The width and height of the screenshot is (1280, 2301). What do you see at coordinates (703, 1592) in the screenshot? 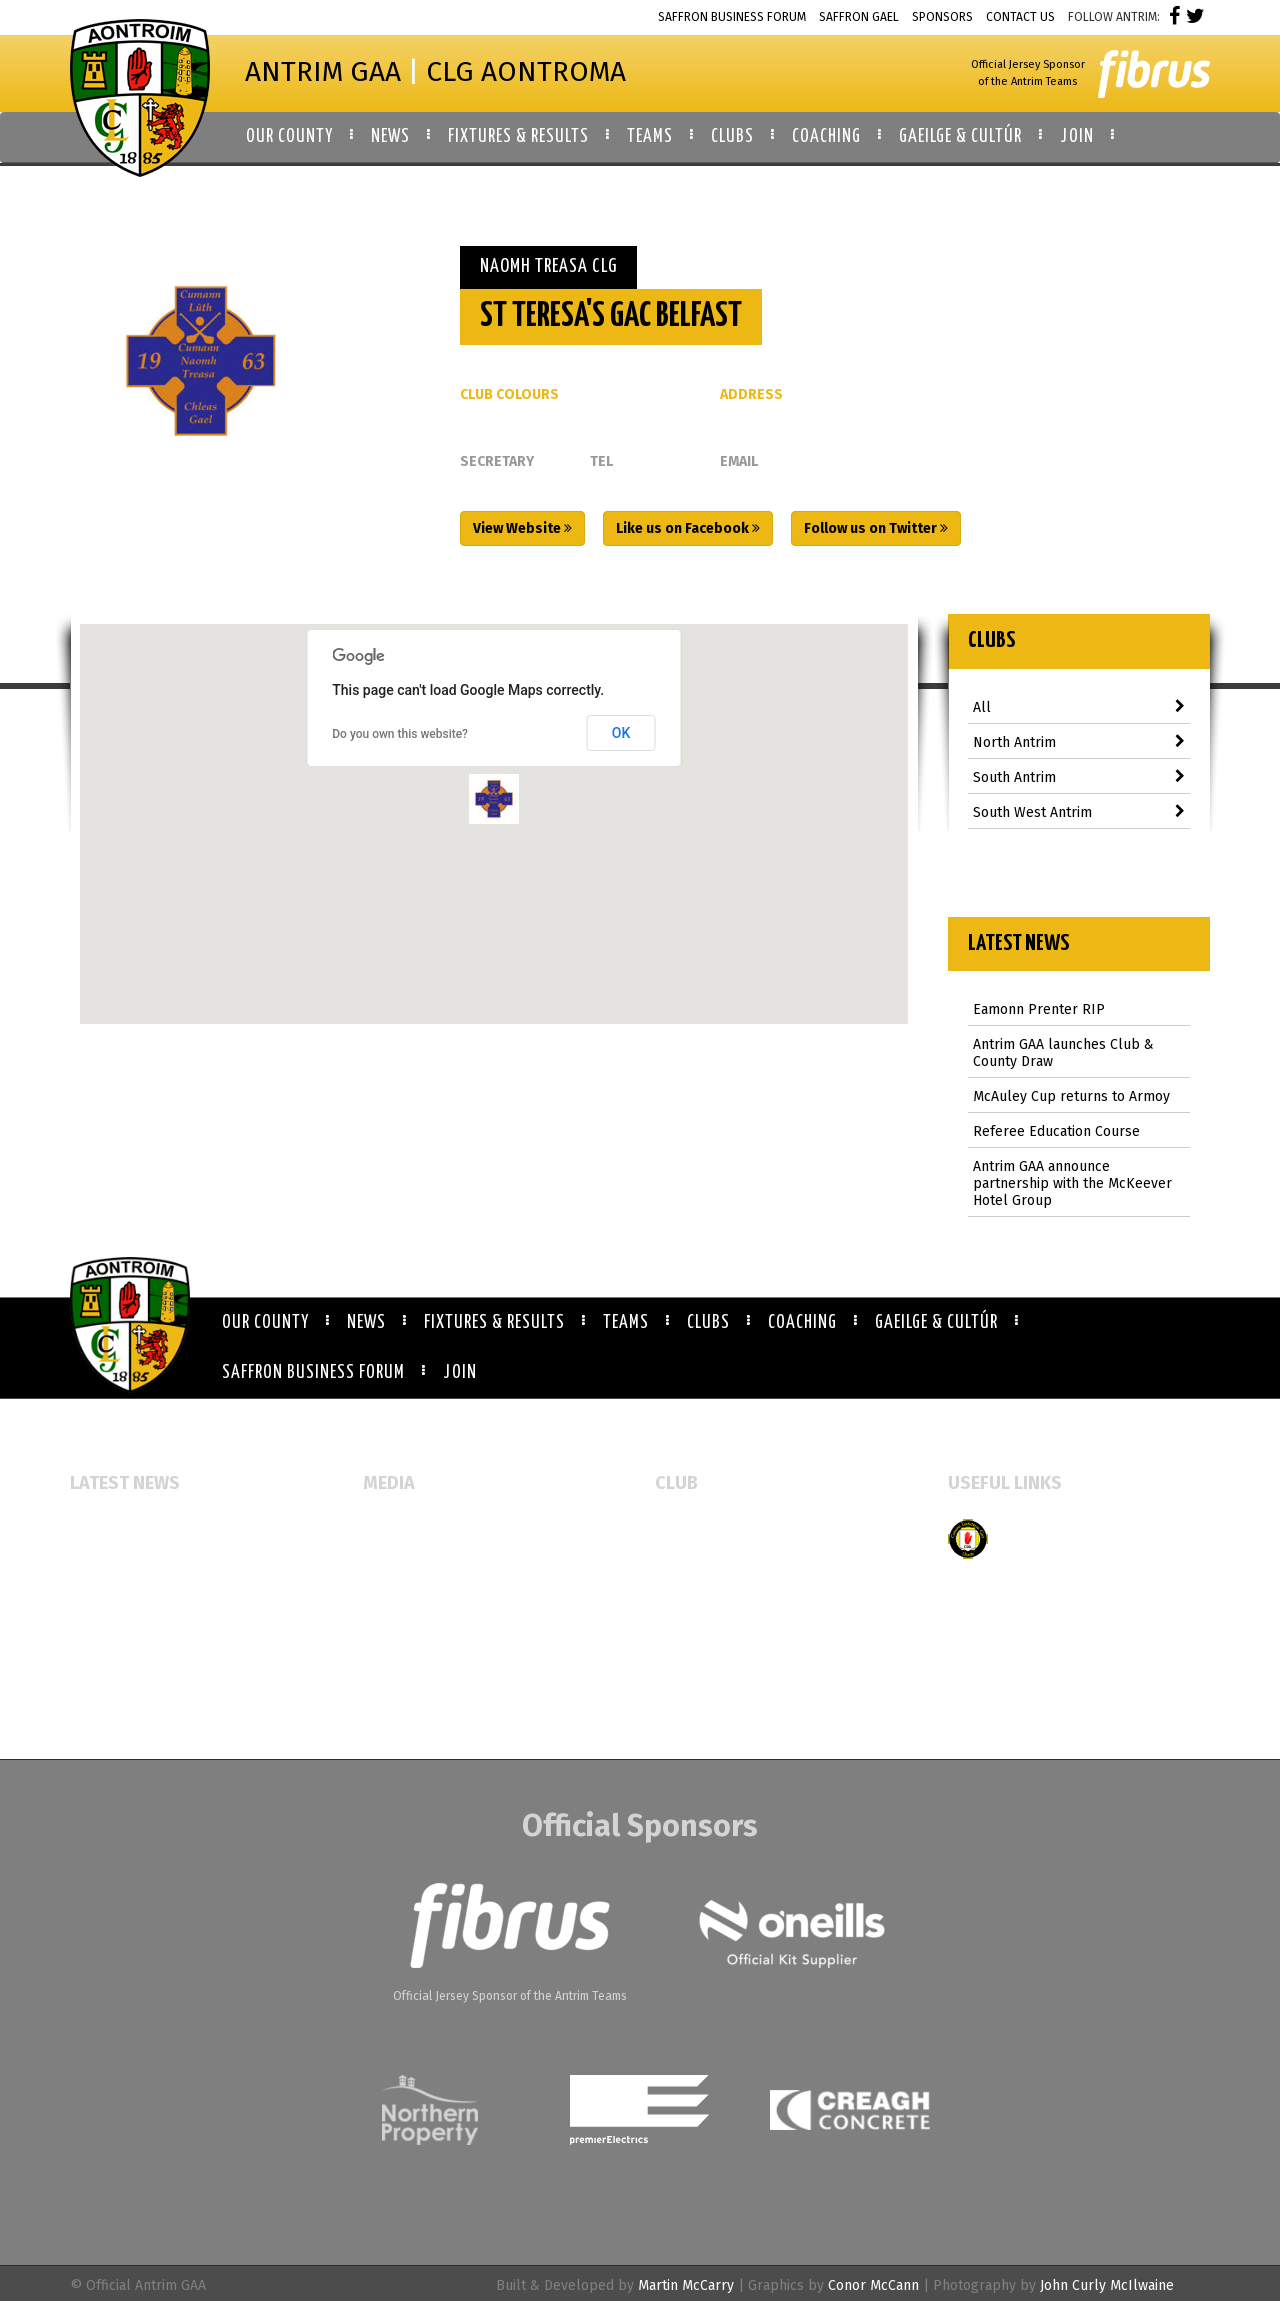
I see `Booking Forms` at bounding box center [703, 1592].